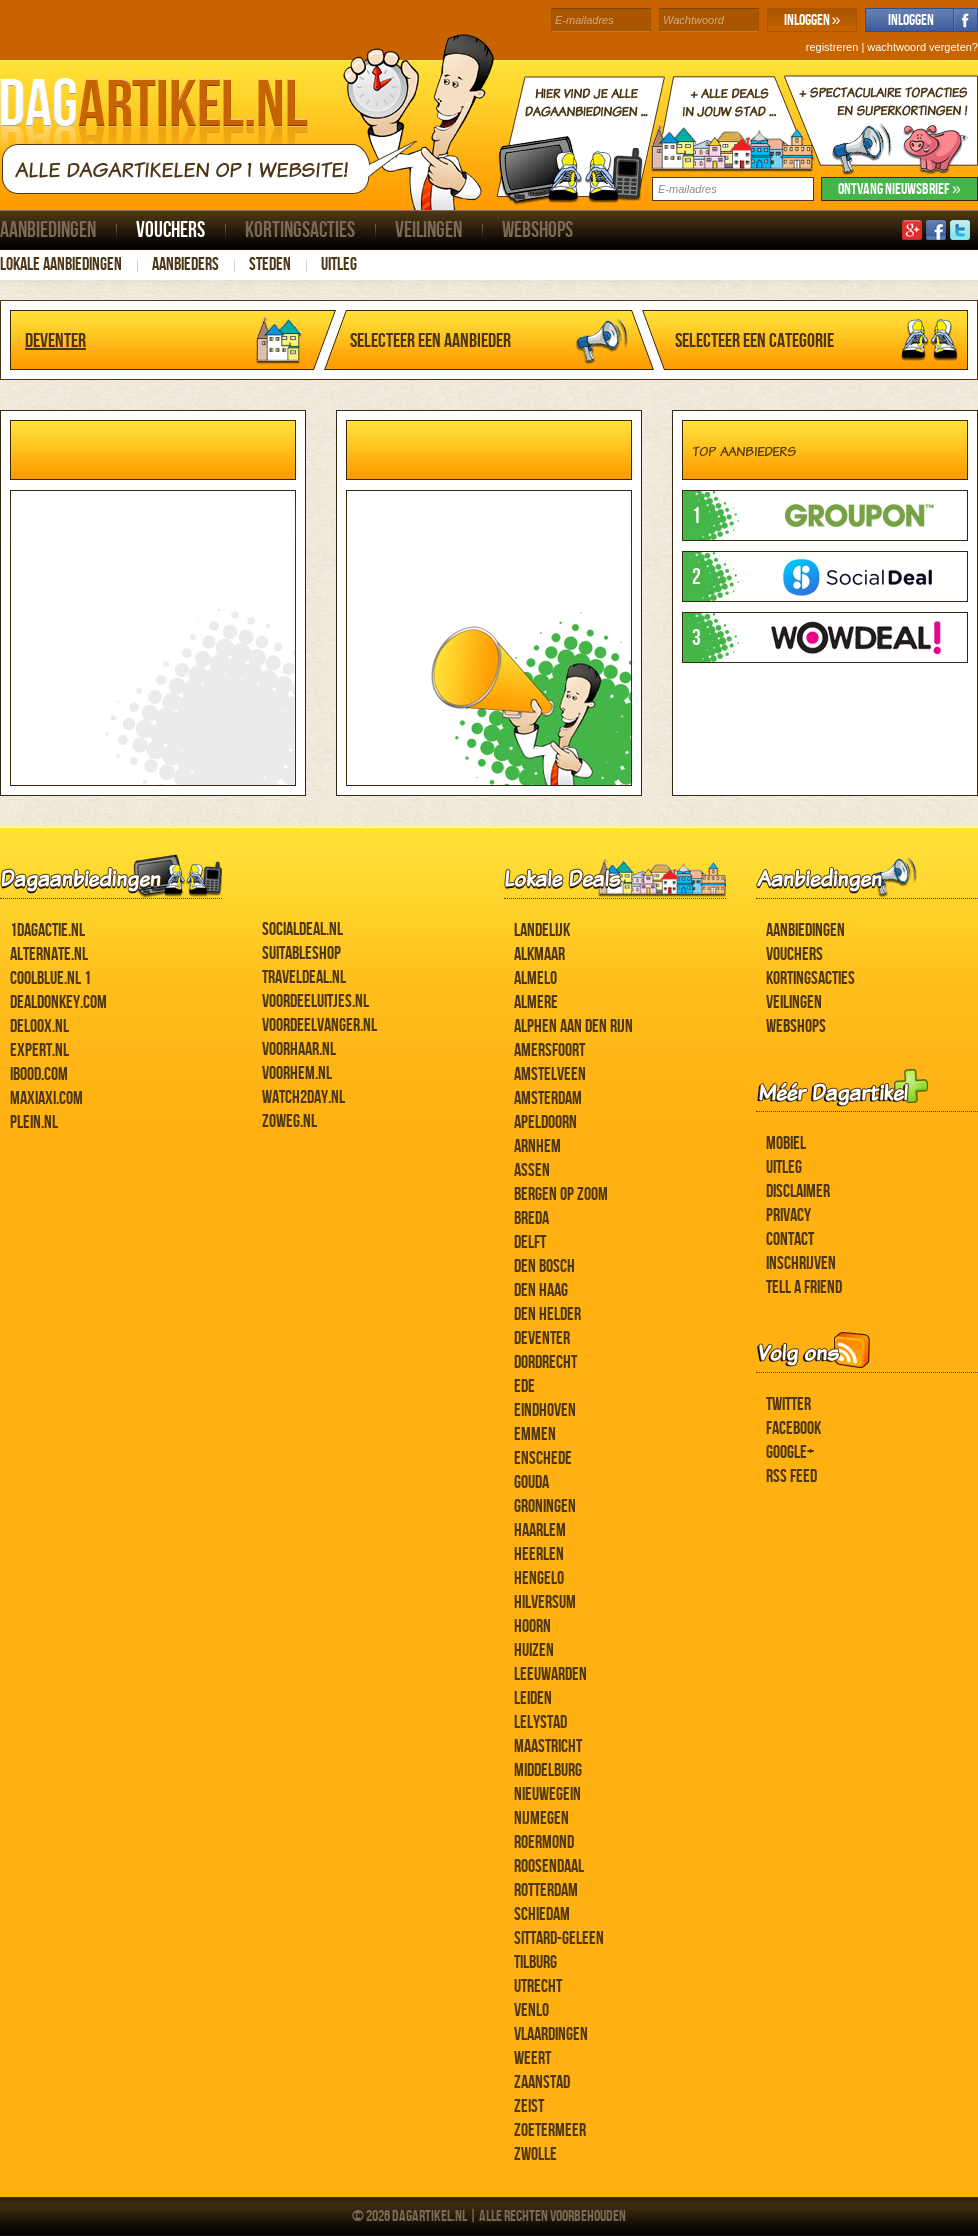 The image size is (978, 2236). What do you see at coordinates (545, 1362) in the screenshot?
I see `Dordrecht` at bounding box center [545, 1362].